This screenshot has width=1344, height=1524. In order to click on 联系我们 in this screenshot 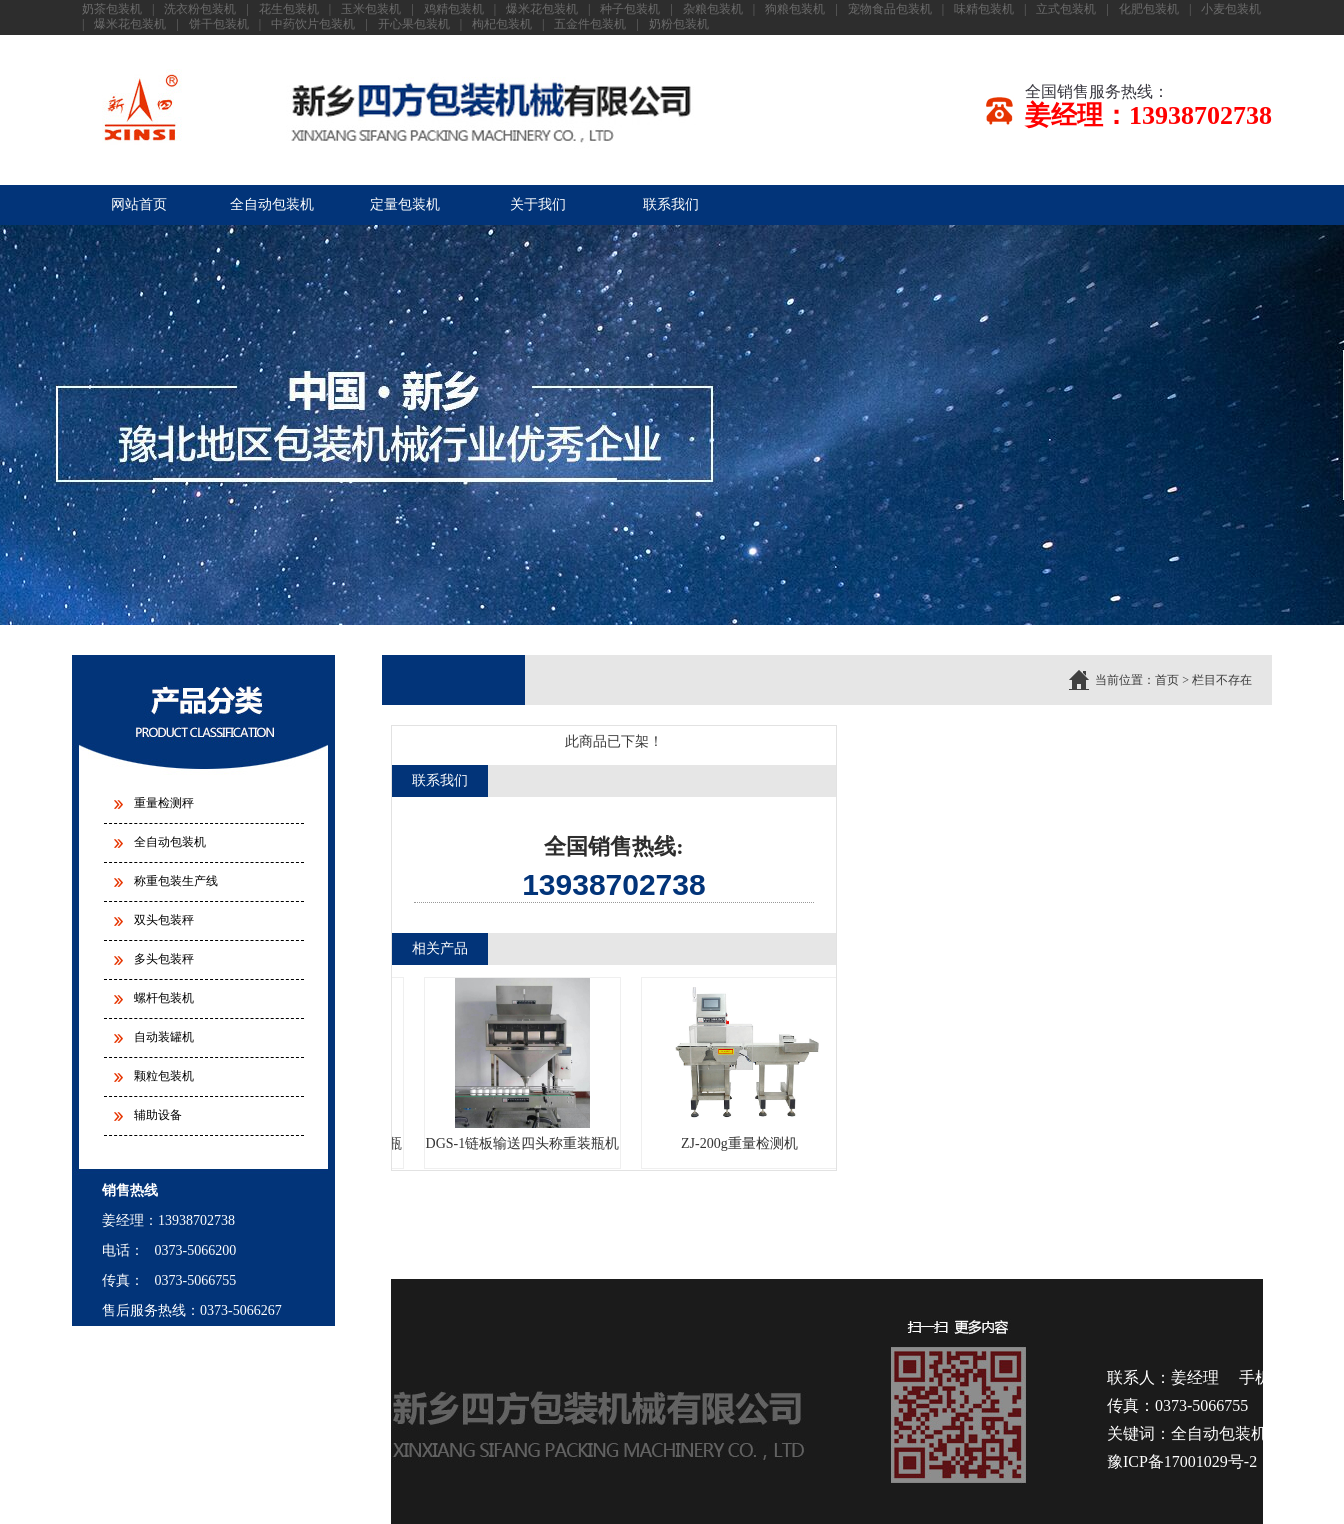, I will do `click(671, 204)`.